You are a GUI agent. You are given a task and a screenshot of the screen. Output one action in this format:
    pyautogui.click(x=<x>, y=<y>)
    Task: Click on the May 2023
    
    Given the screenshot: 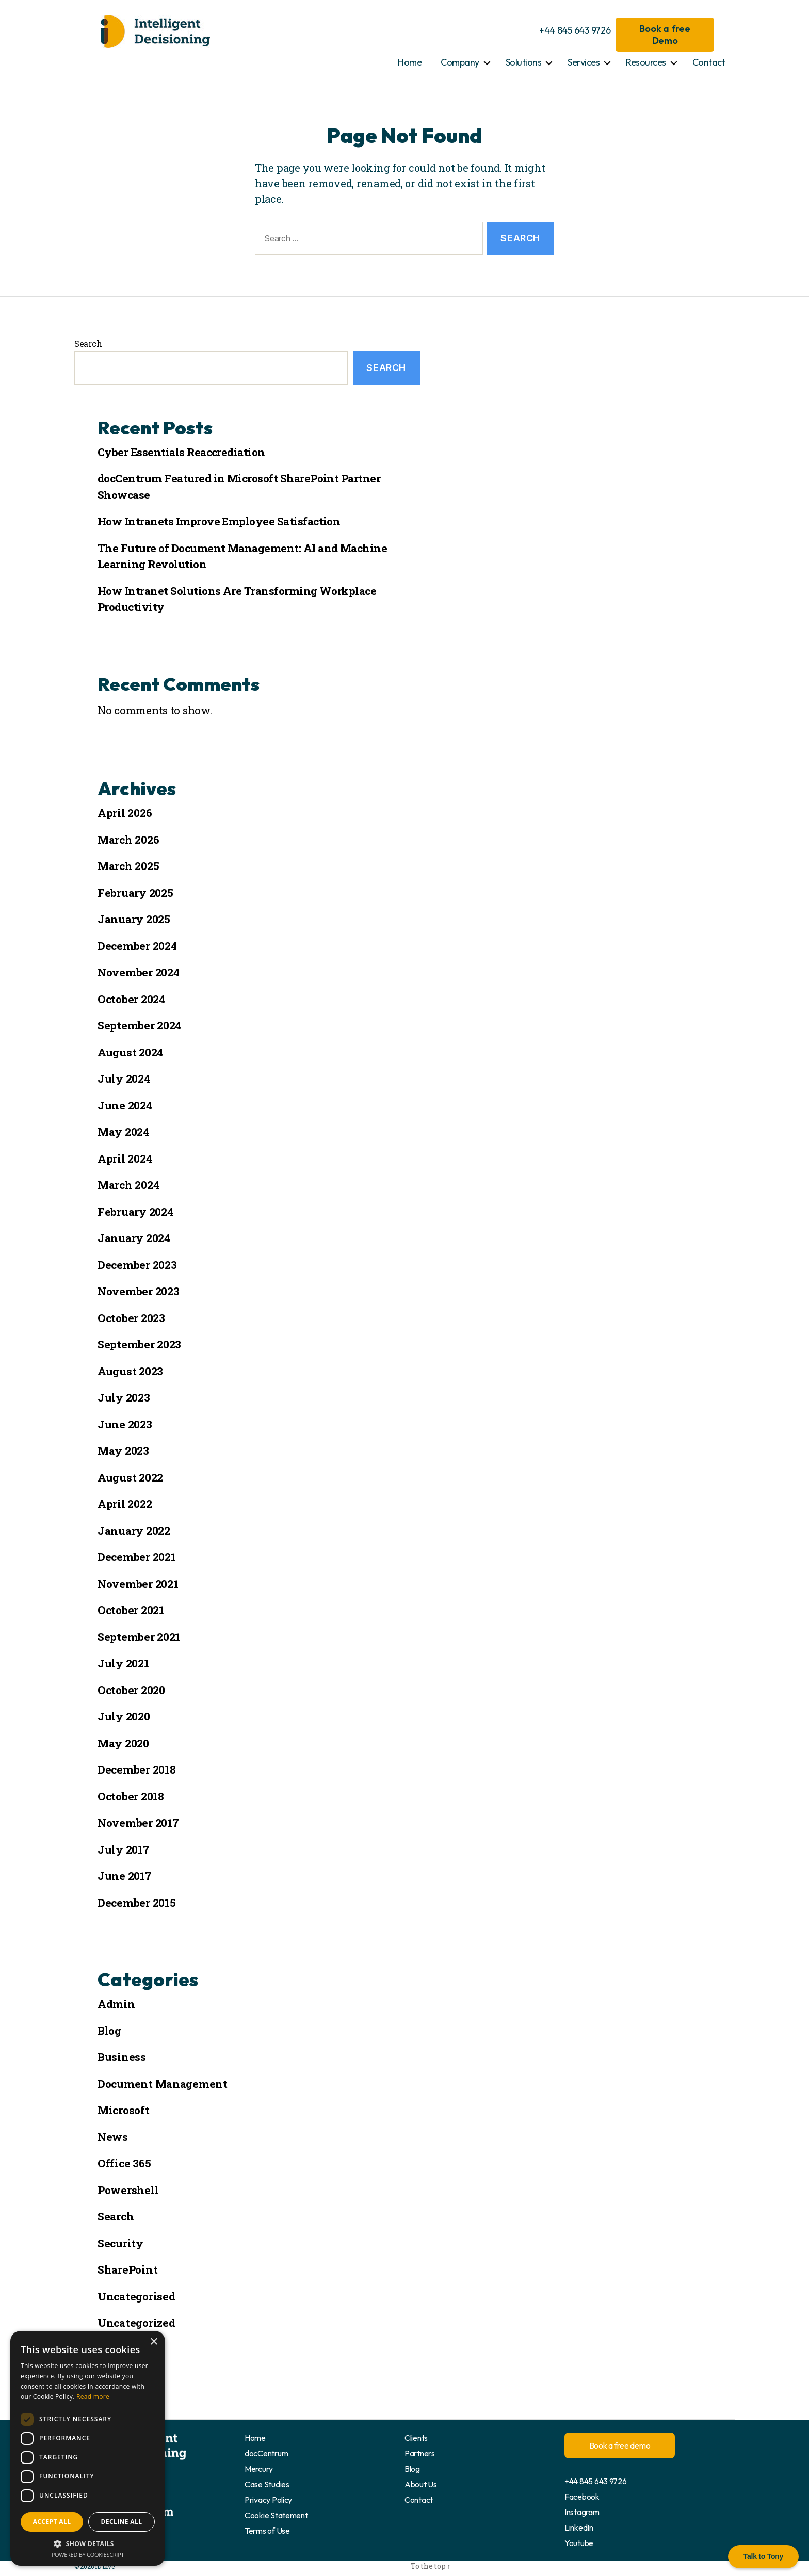 What is the action you would take?
    pyautogui.click(x=123, y=1450)
    